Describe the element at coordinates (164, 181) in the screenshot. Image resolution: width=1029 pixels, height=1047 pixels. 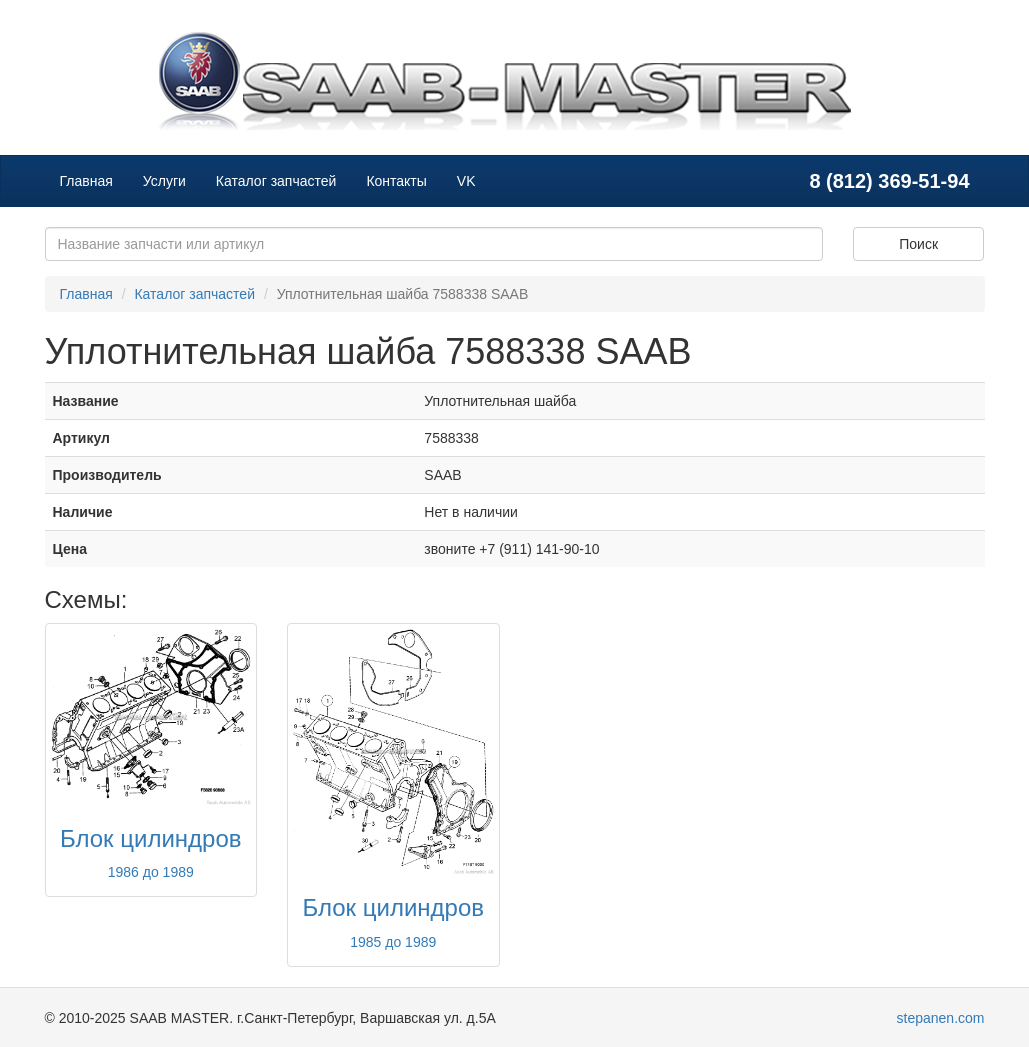
I see `Услуги` at that location.